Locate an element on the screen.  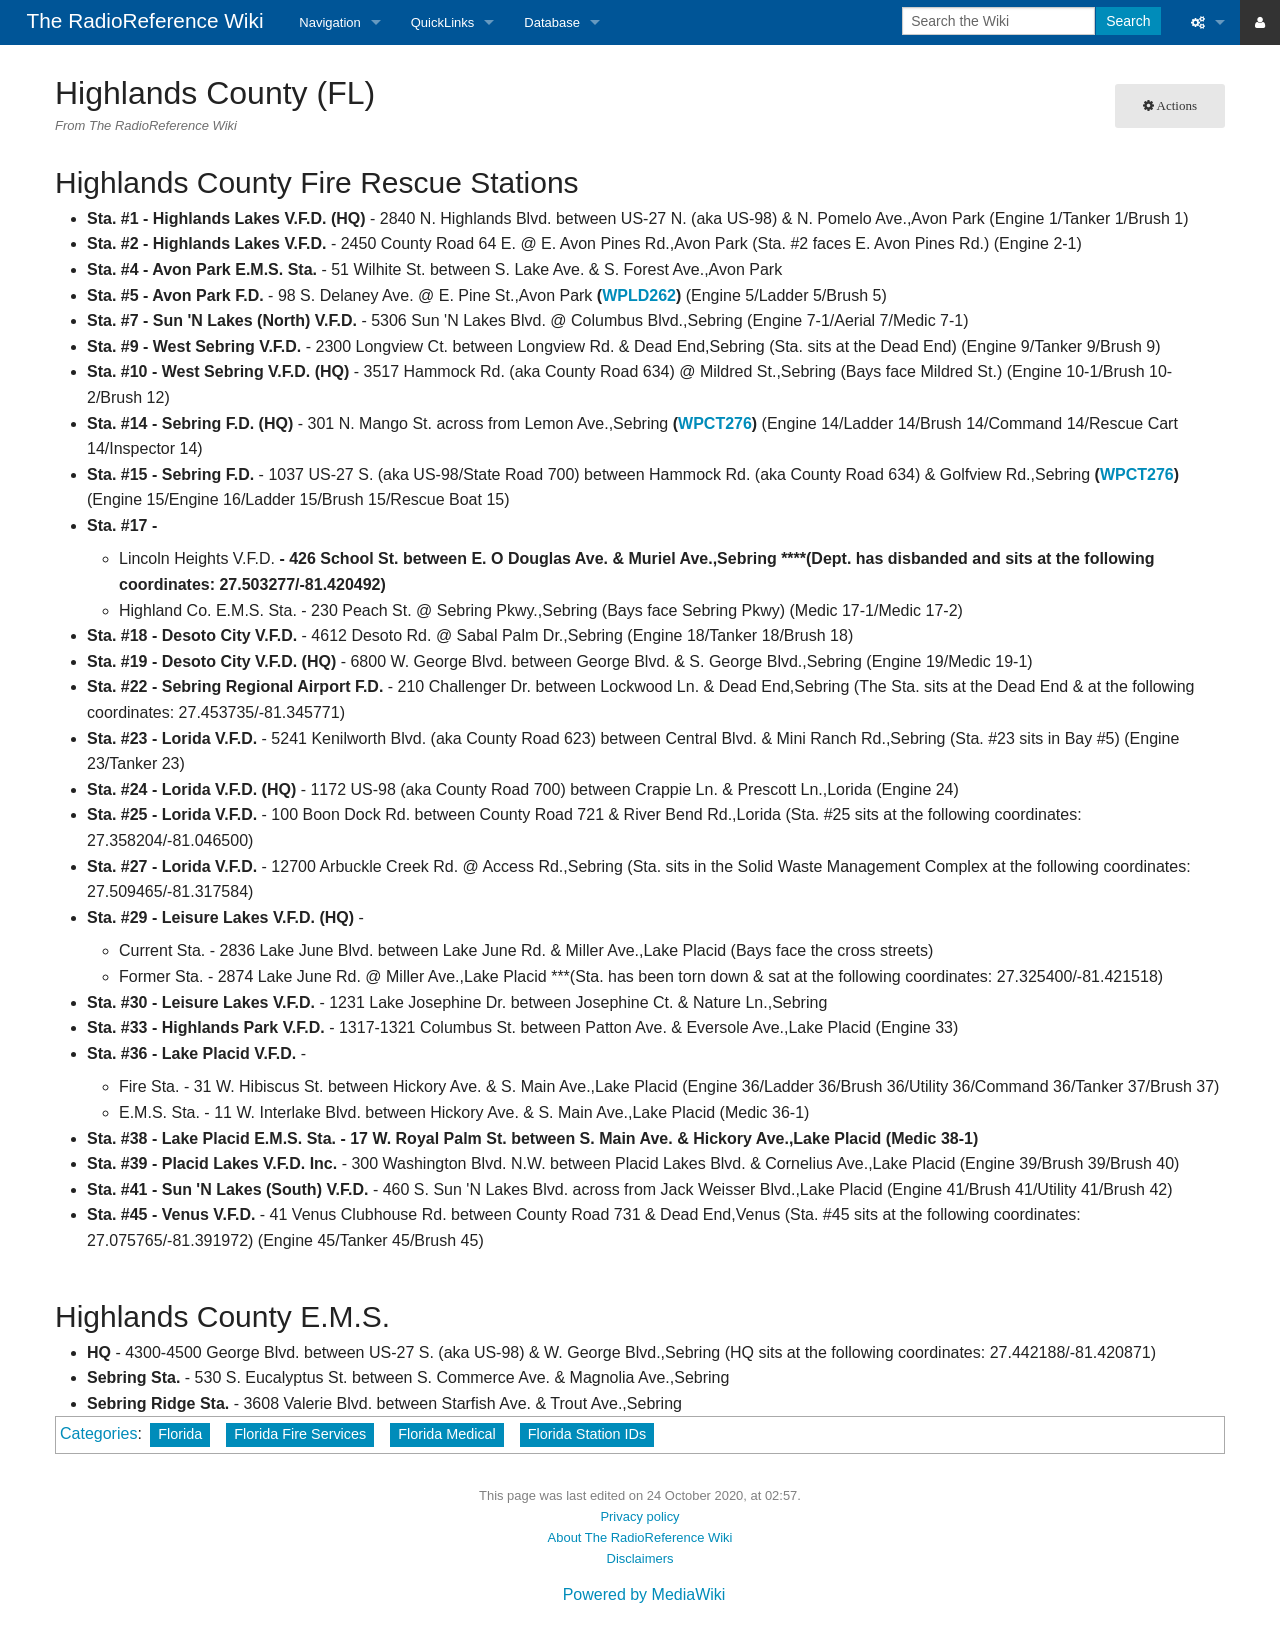
Search is located at coordinates (1128, 21).